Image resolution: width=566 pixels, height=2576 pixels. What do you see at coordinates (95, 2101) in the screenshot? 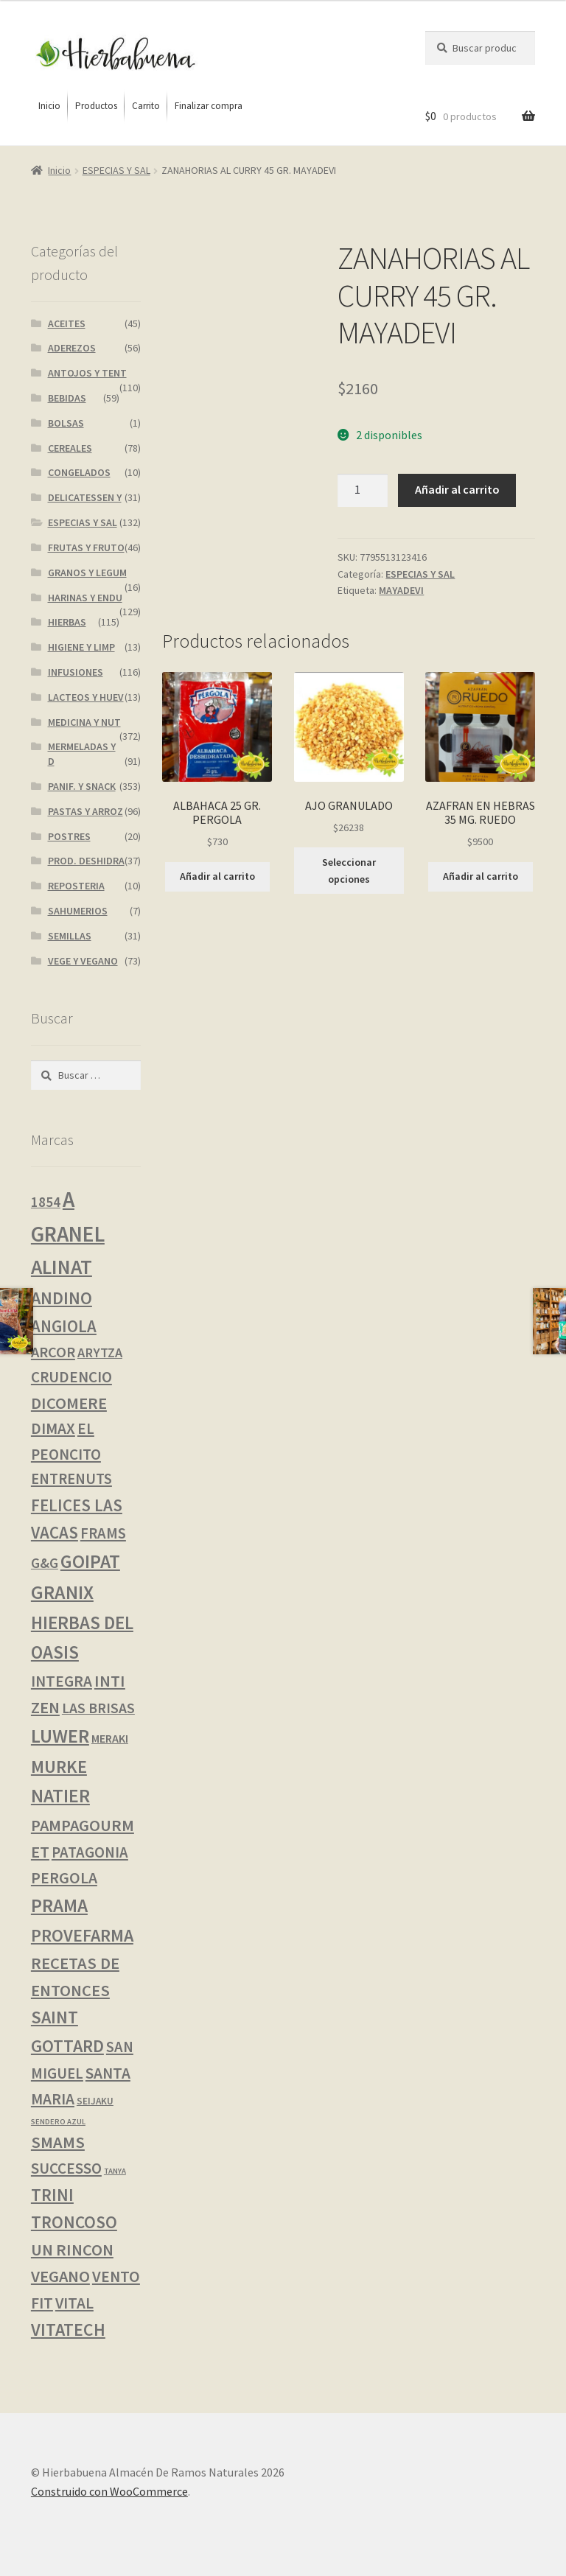
I see `SEIJAKU [SEIJAKU (1 producto)]` at bounding box center [95, 2101].